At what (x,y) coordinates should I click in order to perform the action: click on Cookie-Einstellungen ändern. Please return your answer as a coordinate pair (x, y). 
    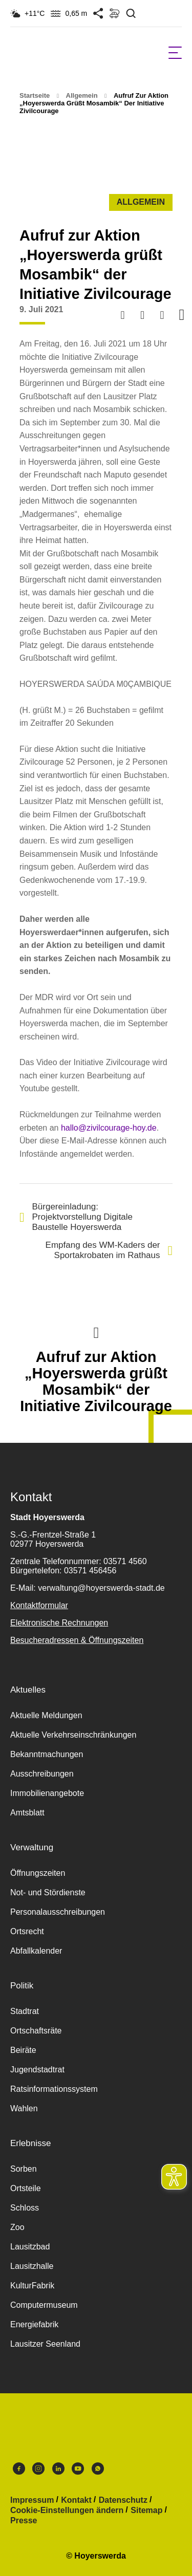
    Looking at the image, I should click on (66, 2510).